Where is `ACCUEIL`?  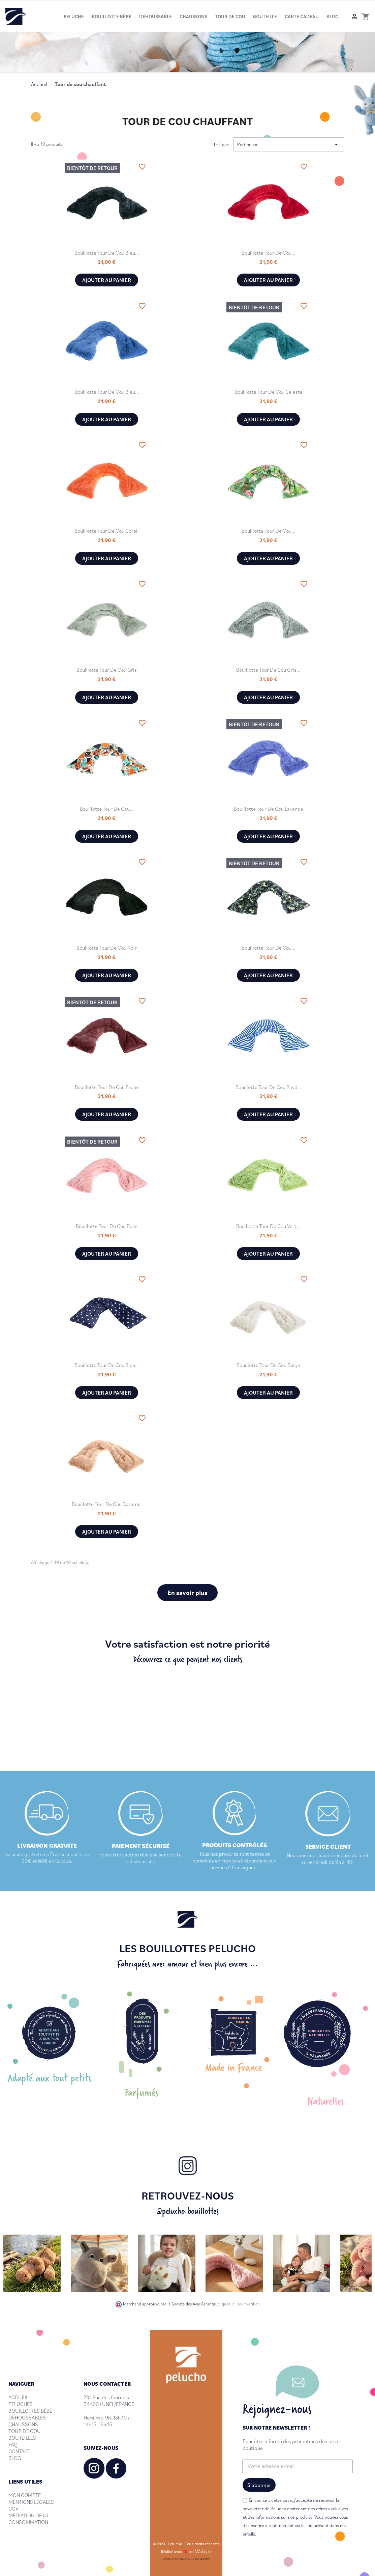
ACCUEIL is located at coordinates (18, 2397).